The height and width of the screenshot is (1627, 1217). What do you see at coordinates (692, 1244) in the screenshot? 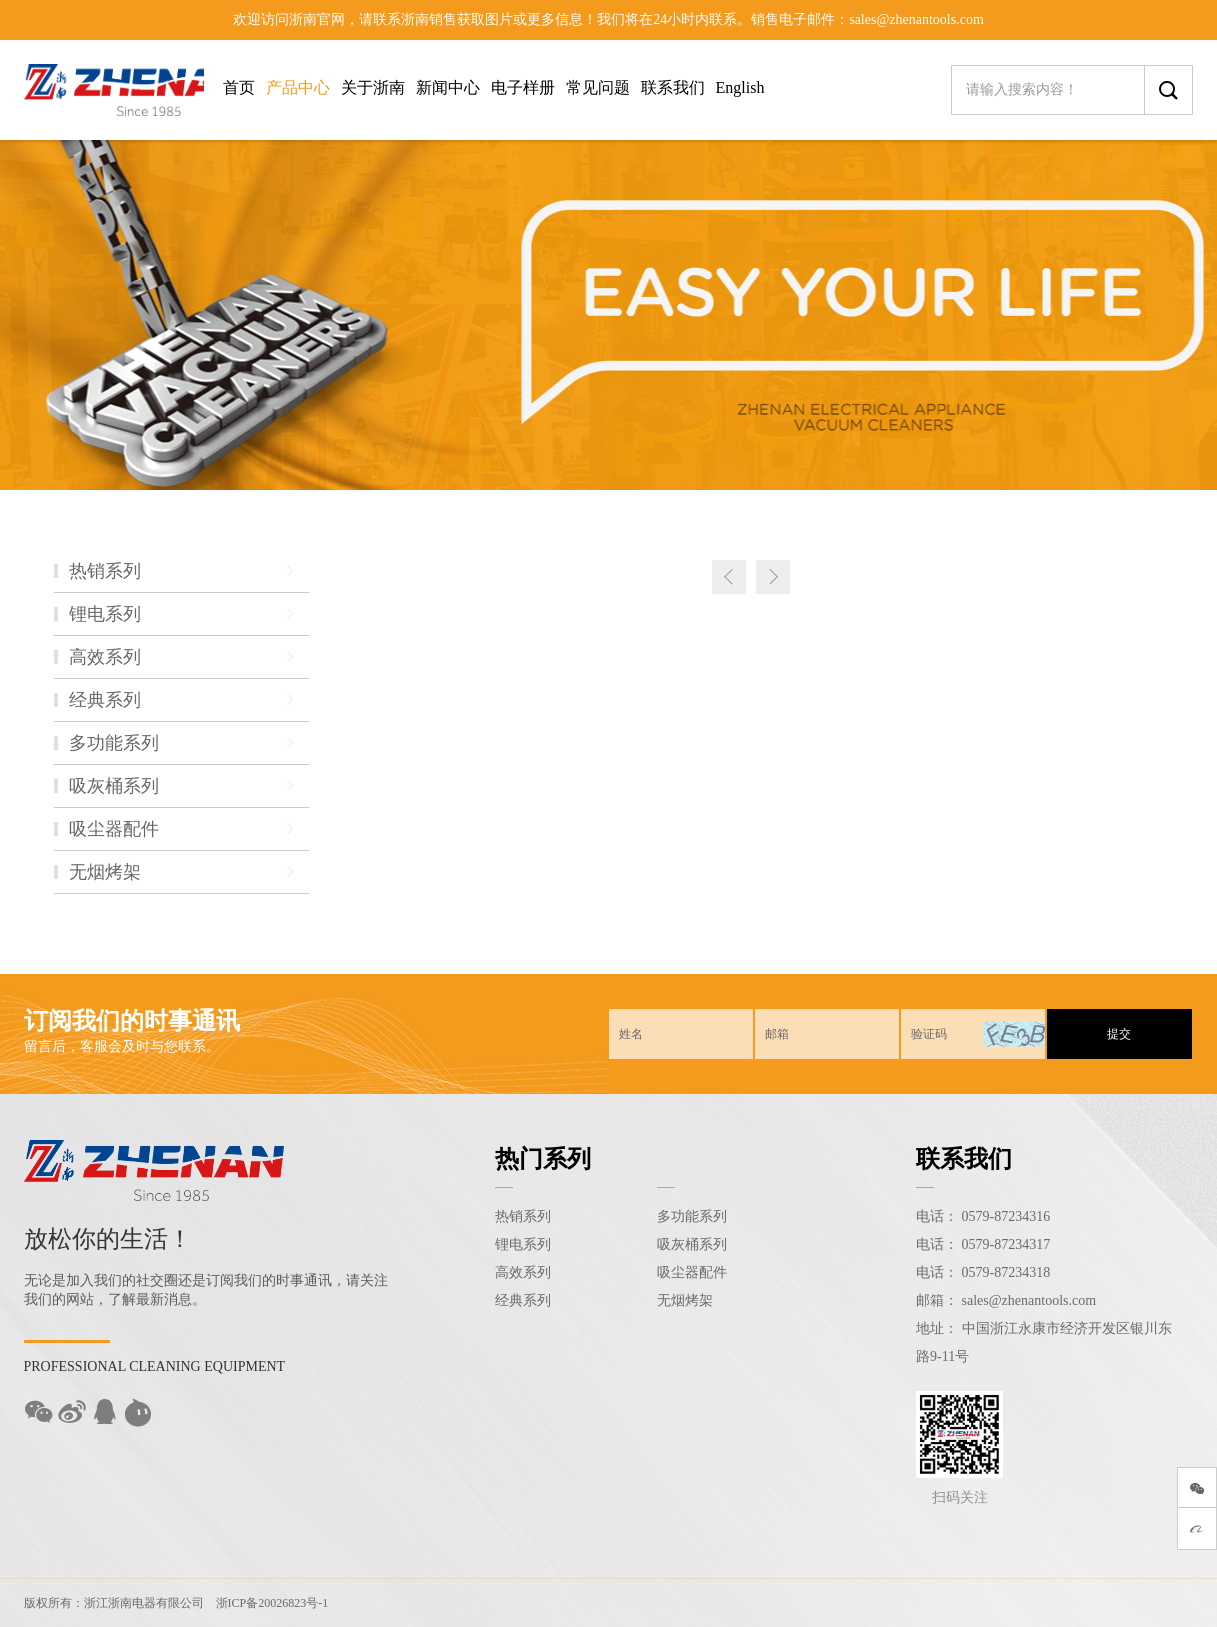
I see `吸灰桶系列` at bounding box center [692, 1244].